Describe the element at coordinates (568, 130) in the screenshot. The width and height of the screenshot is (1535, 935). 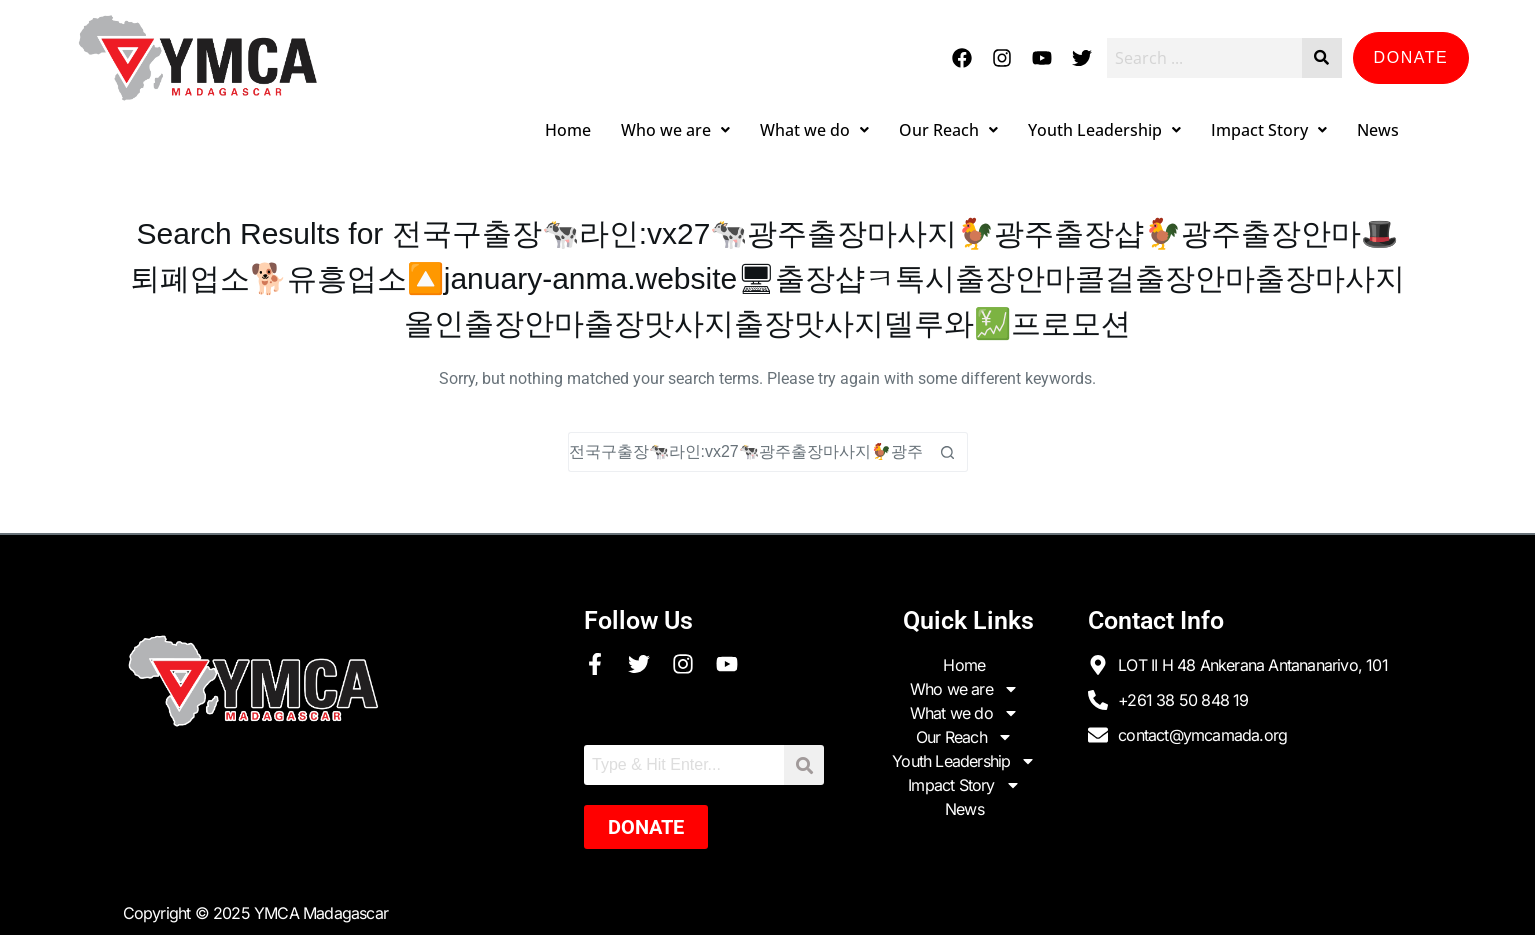
I see `Home` at that location.